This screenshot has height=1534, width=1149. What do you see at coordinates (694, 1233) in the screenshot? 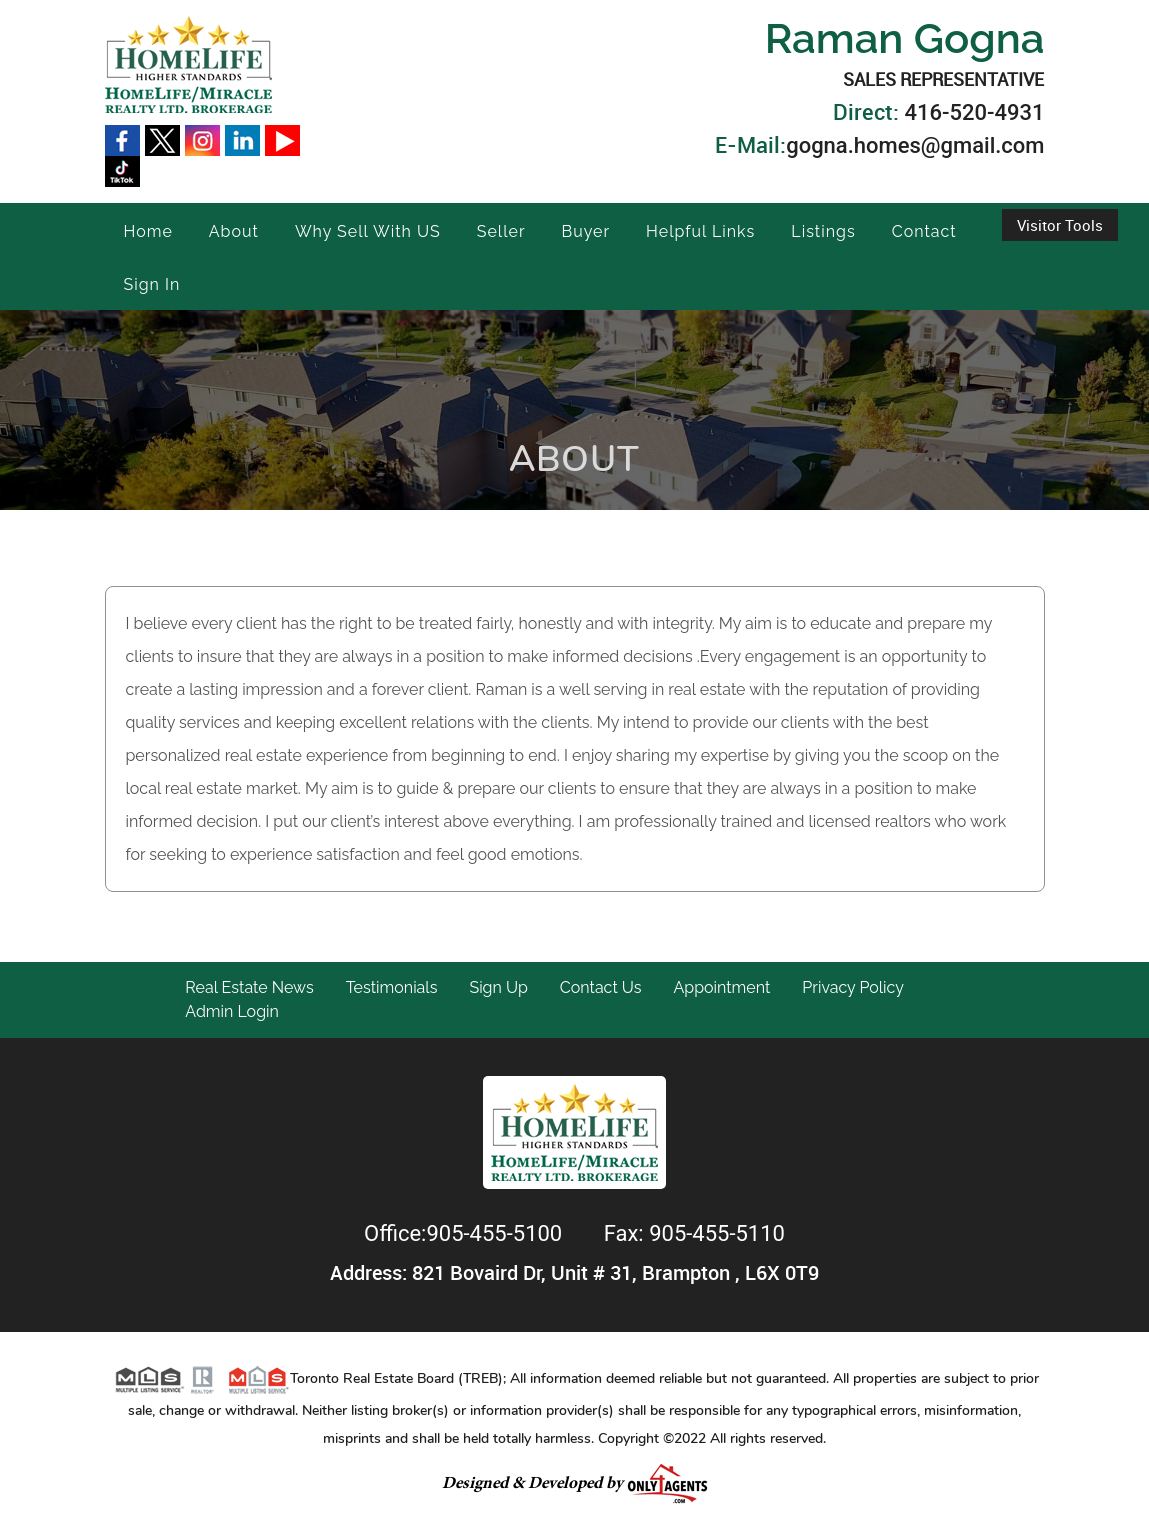
I see `Fax: 905-455-5110` at bounding box center [694, 1233].